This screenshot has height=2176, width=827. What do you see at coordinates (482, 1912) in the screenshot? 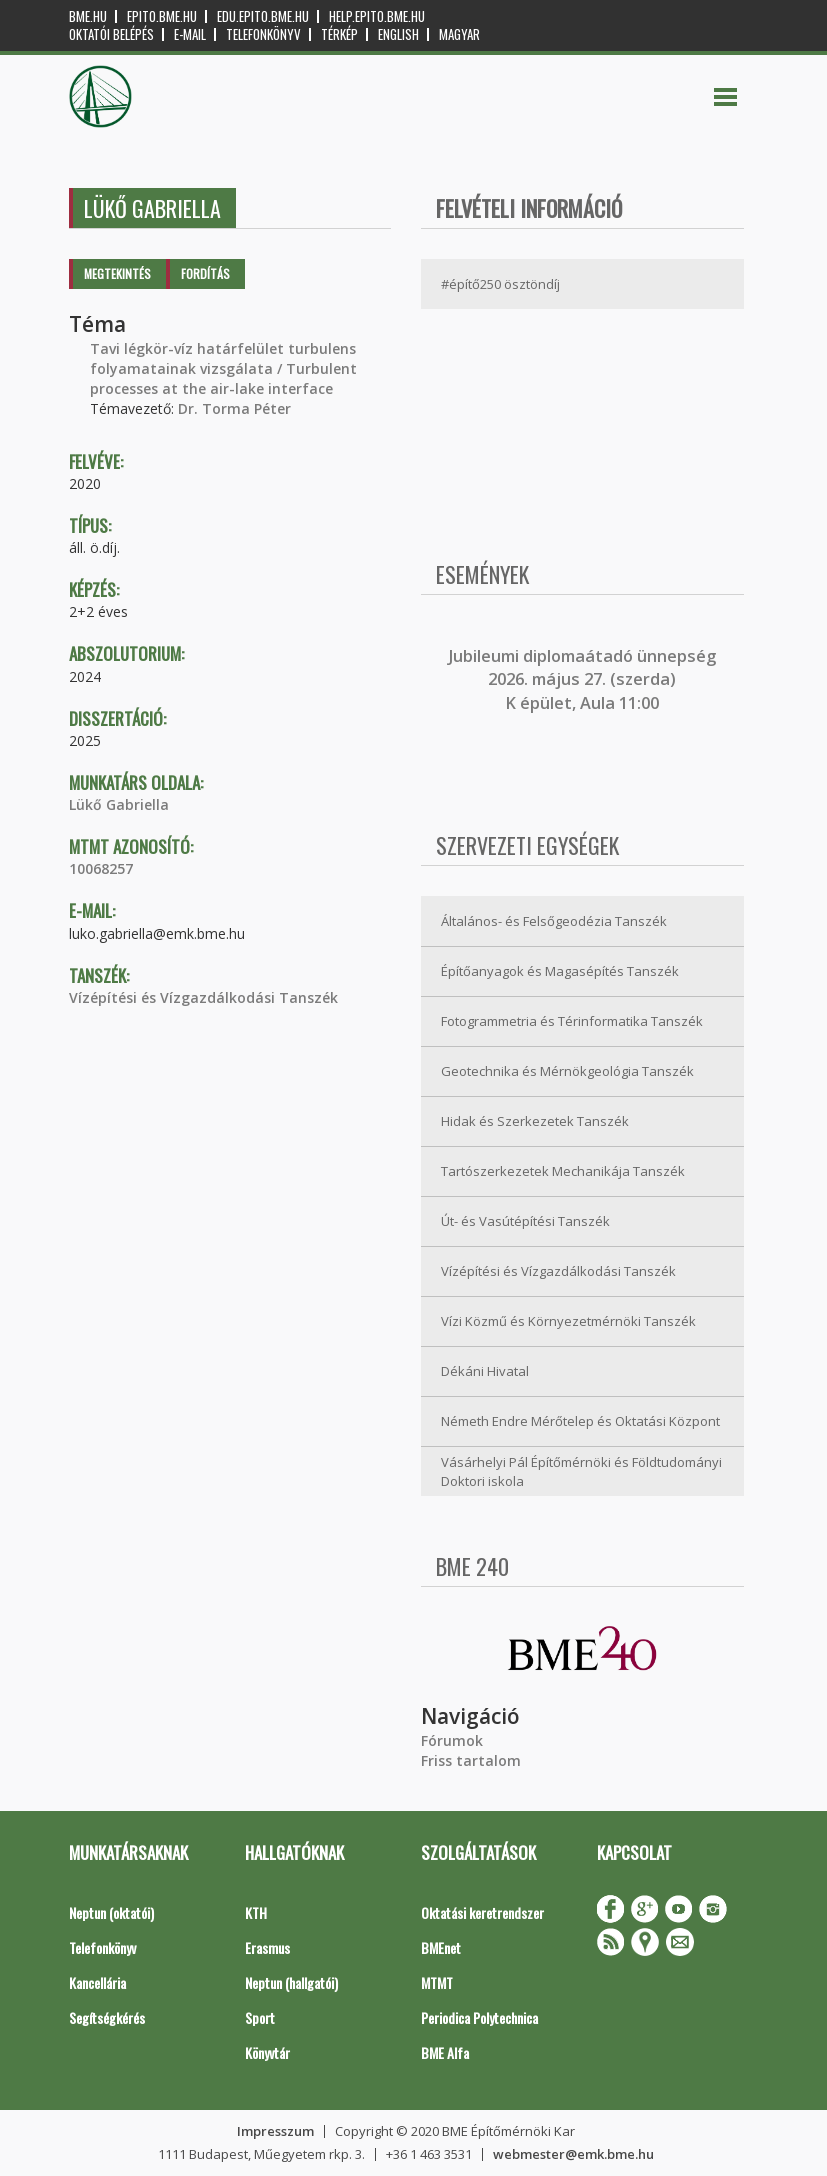
I see `Oktatási keretrendszer` at bounding box center [482, 1912].